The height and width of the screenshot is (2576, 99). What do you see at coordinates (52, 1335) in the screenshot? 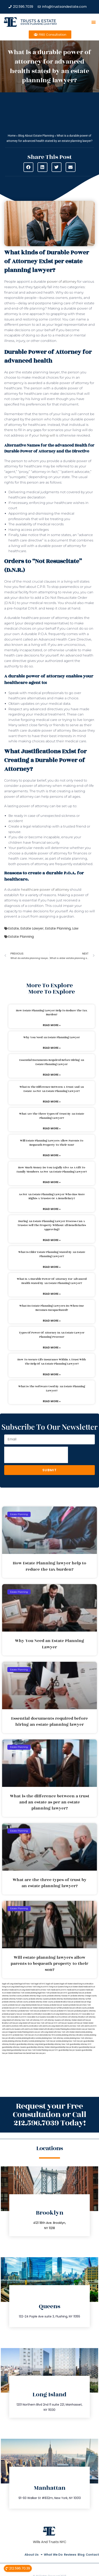
I see `Types of power of attorney in an estate lawyer planning process?` at bounding box center [52, 1335].